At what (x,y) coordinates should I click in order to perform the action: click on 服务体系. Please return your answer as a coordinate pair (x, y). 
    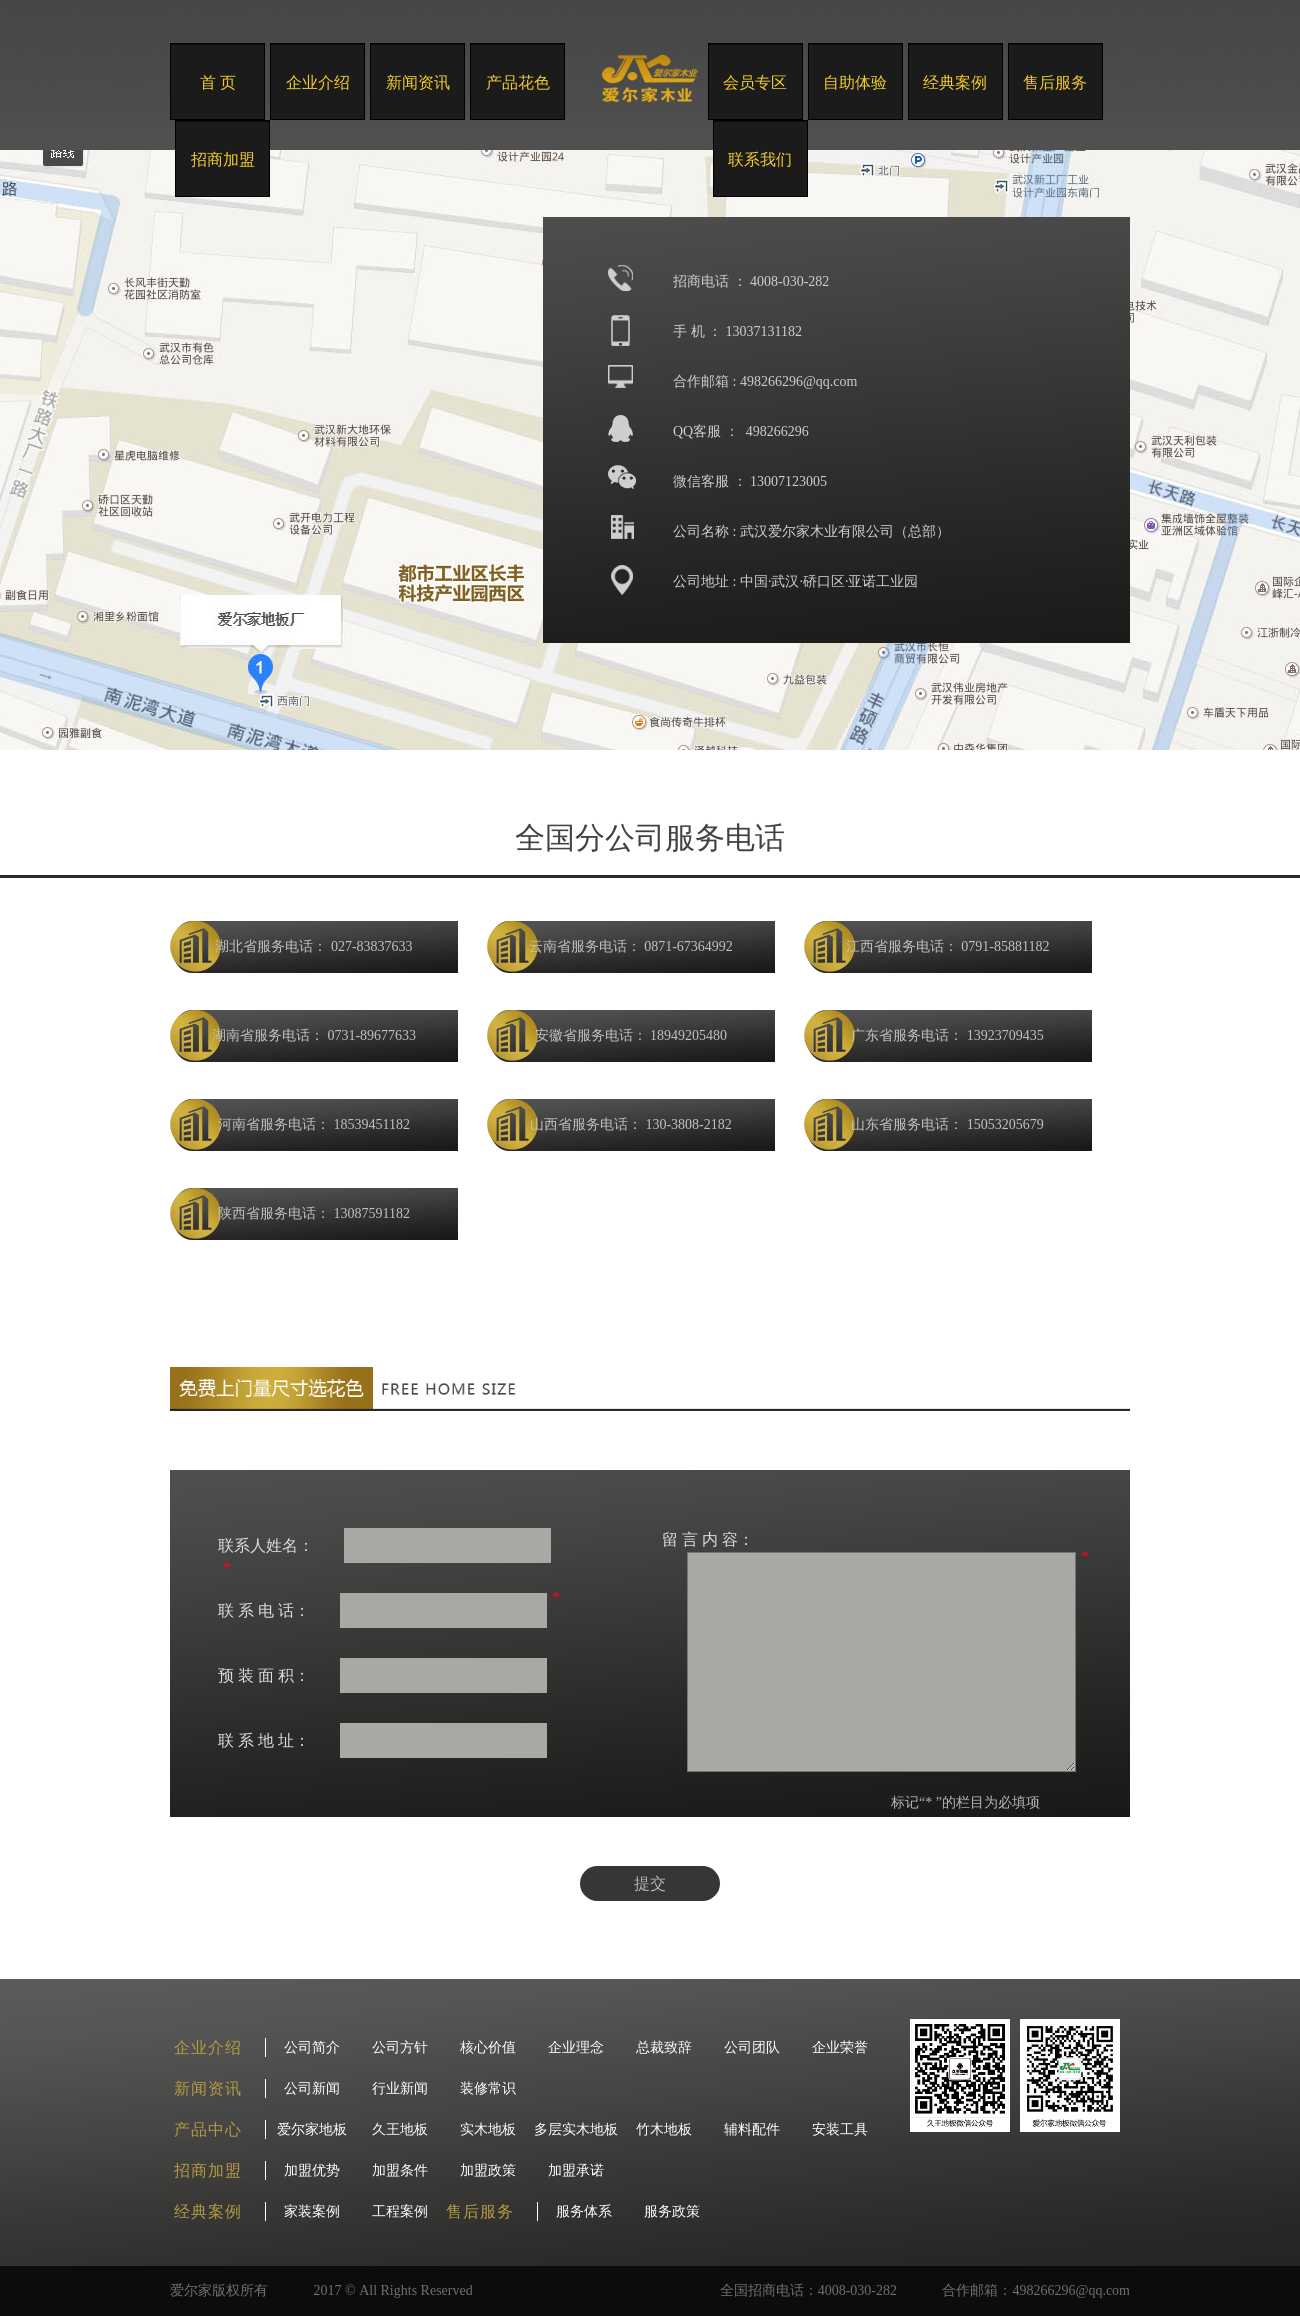
    Looking at the image, I should click on (584, 2211).